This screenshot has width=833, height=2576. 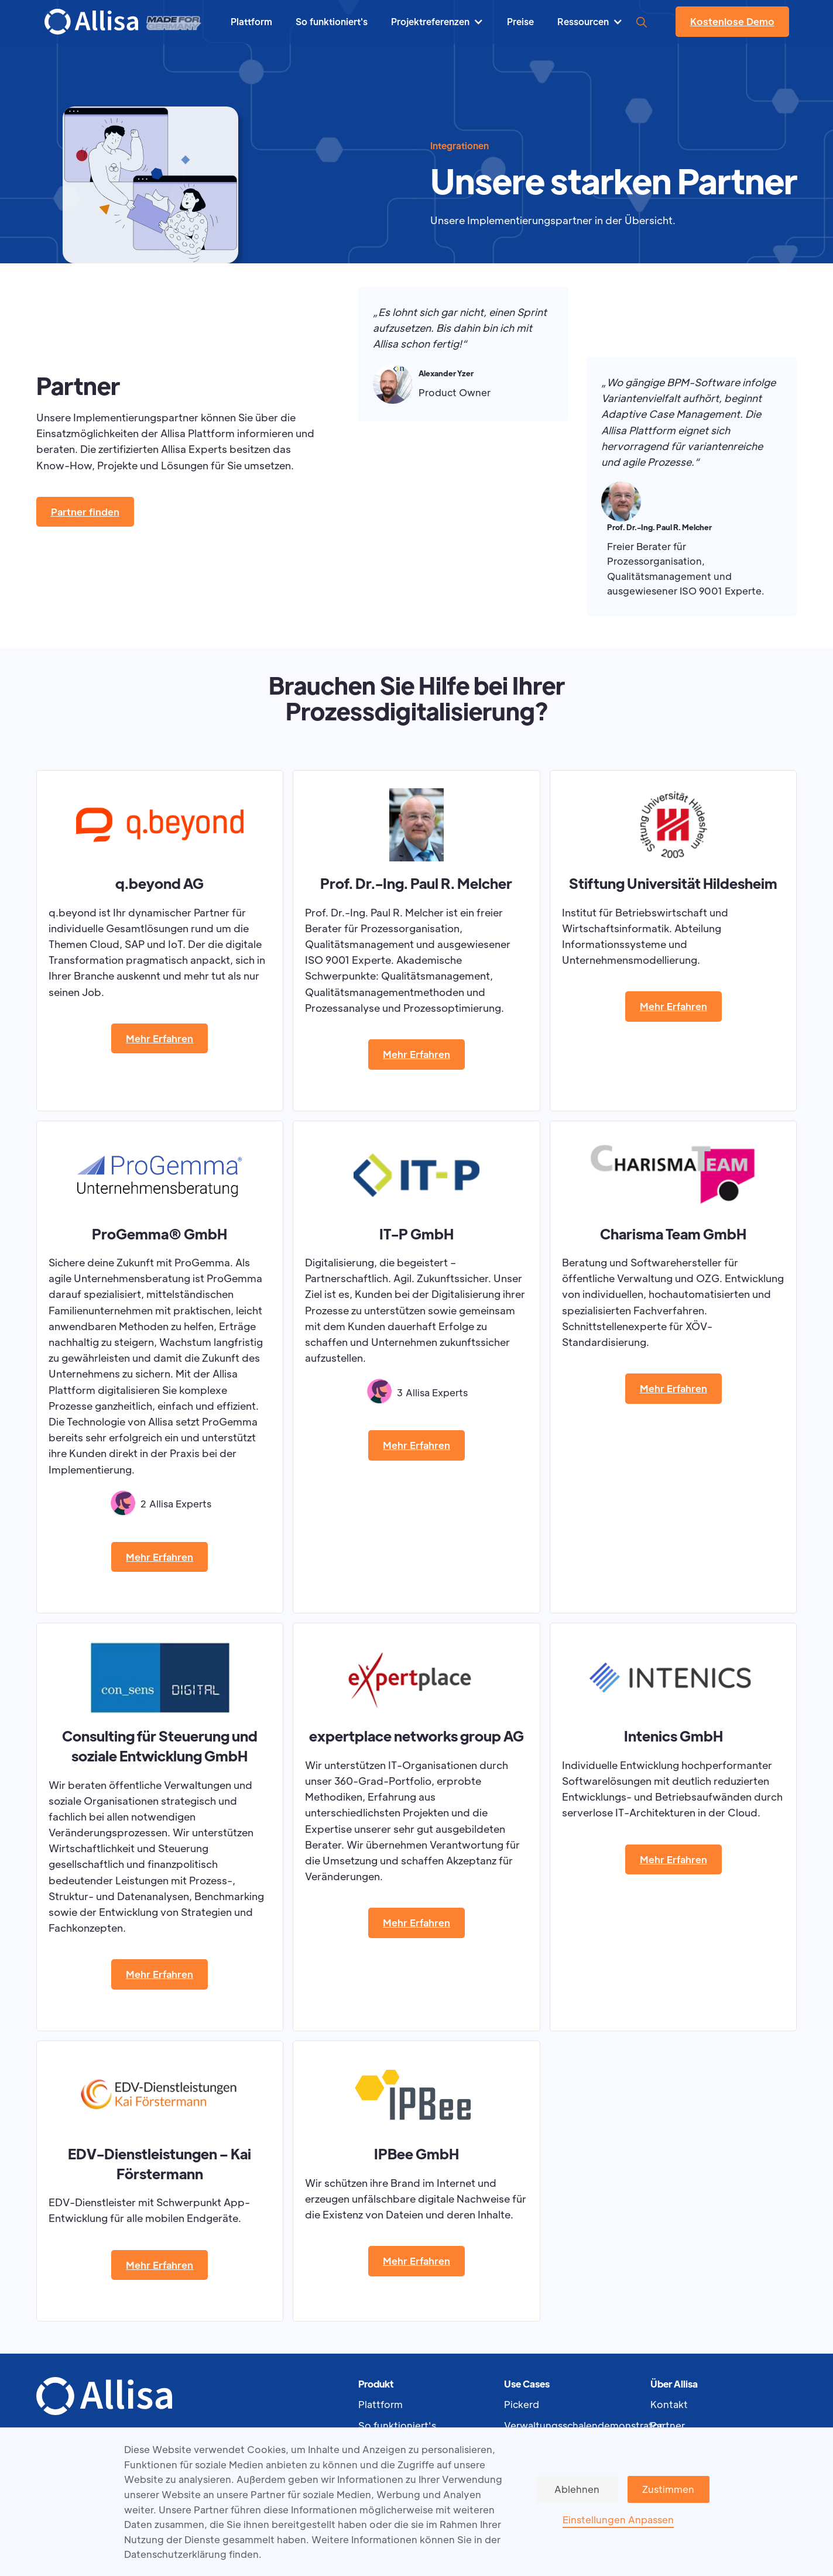 I want to click on Partner, so click(x=667, y=2425).